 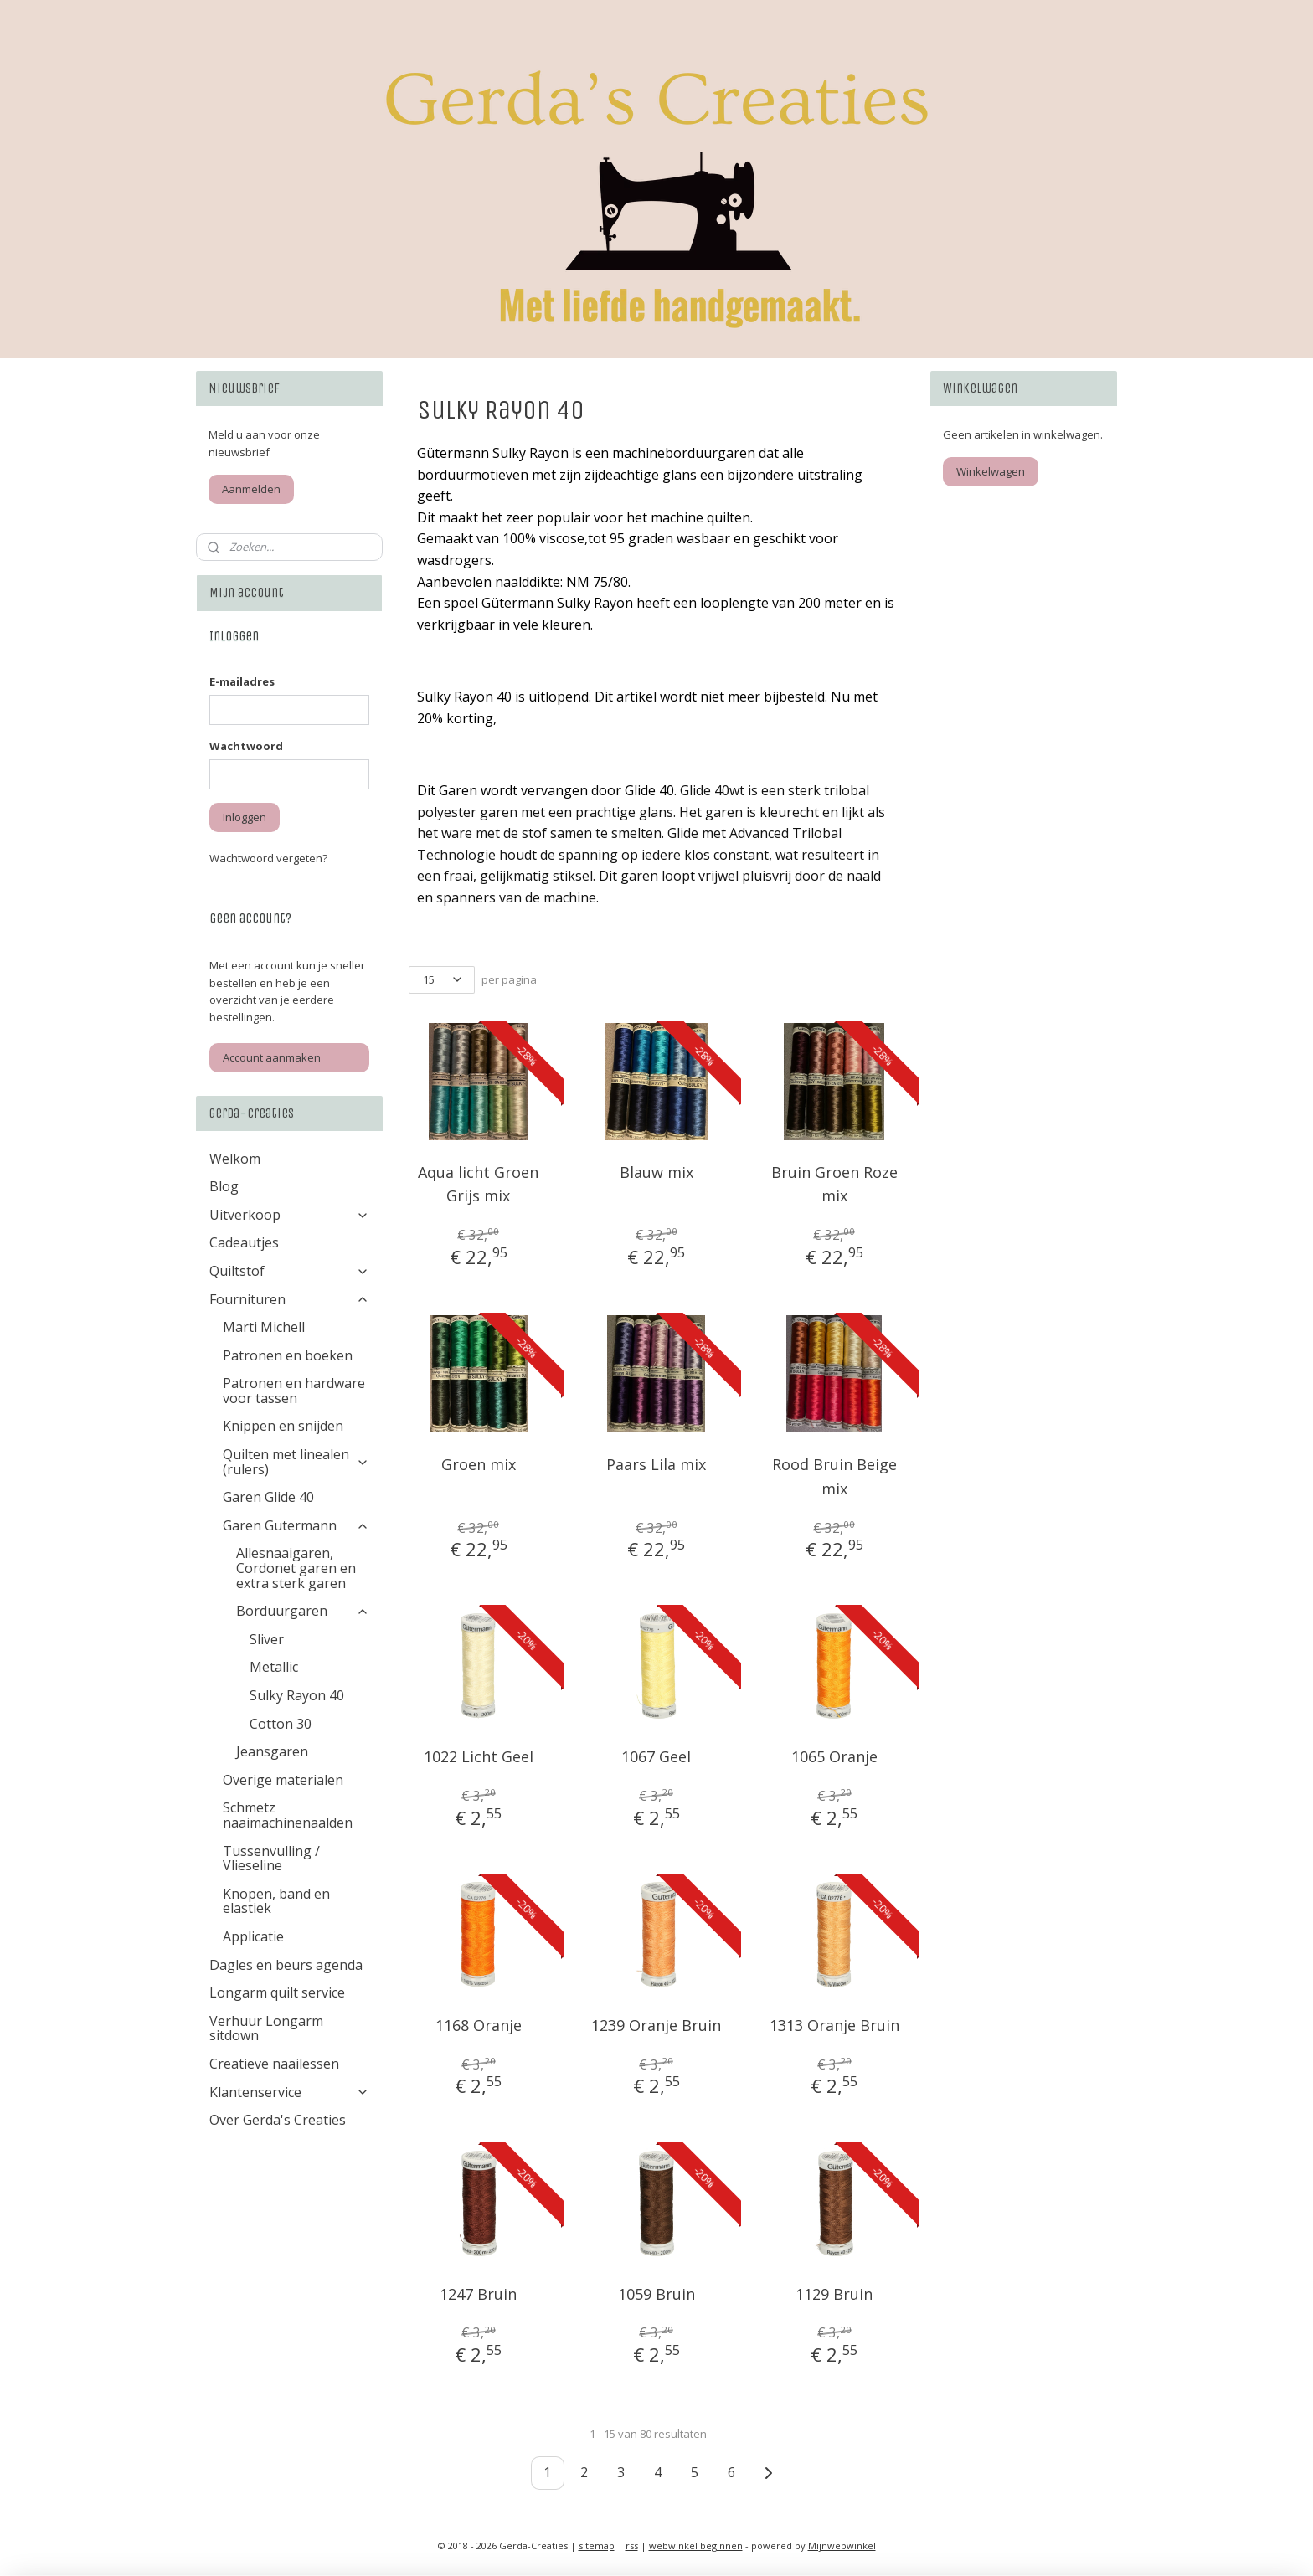 I want to click on Klantenservice, so click(x=289, y=2092).